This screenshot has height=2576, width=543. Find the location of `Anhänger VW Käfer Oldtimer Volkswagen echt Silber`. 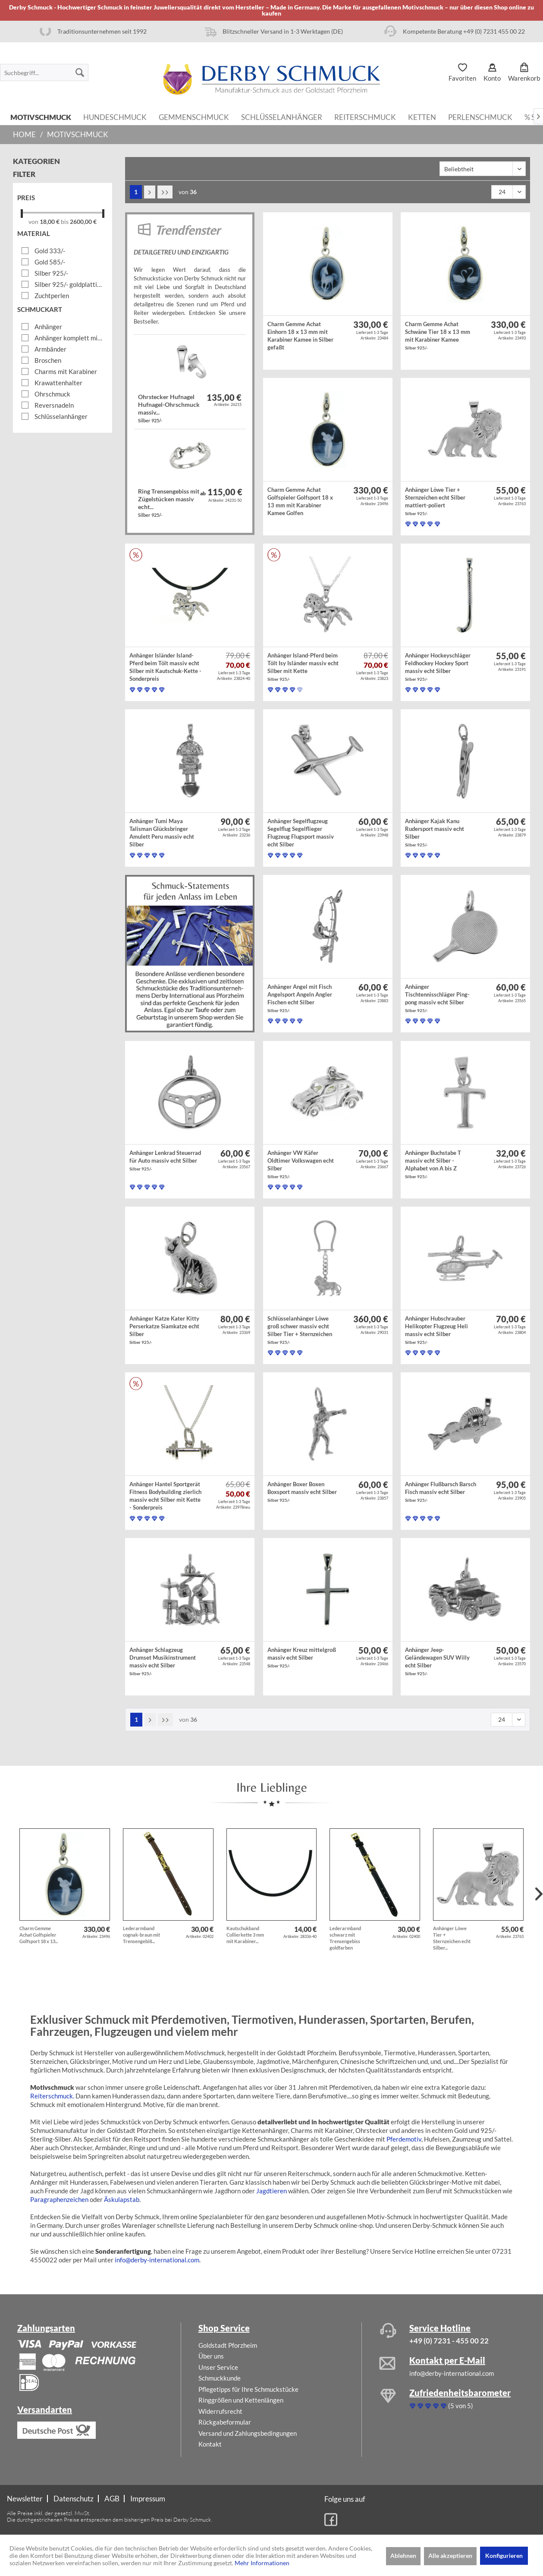

Anhänger VW Käfer Oldtimer Volkswagen echt Silber is located at coordinates (300, 1164).